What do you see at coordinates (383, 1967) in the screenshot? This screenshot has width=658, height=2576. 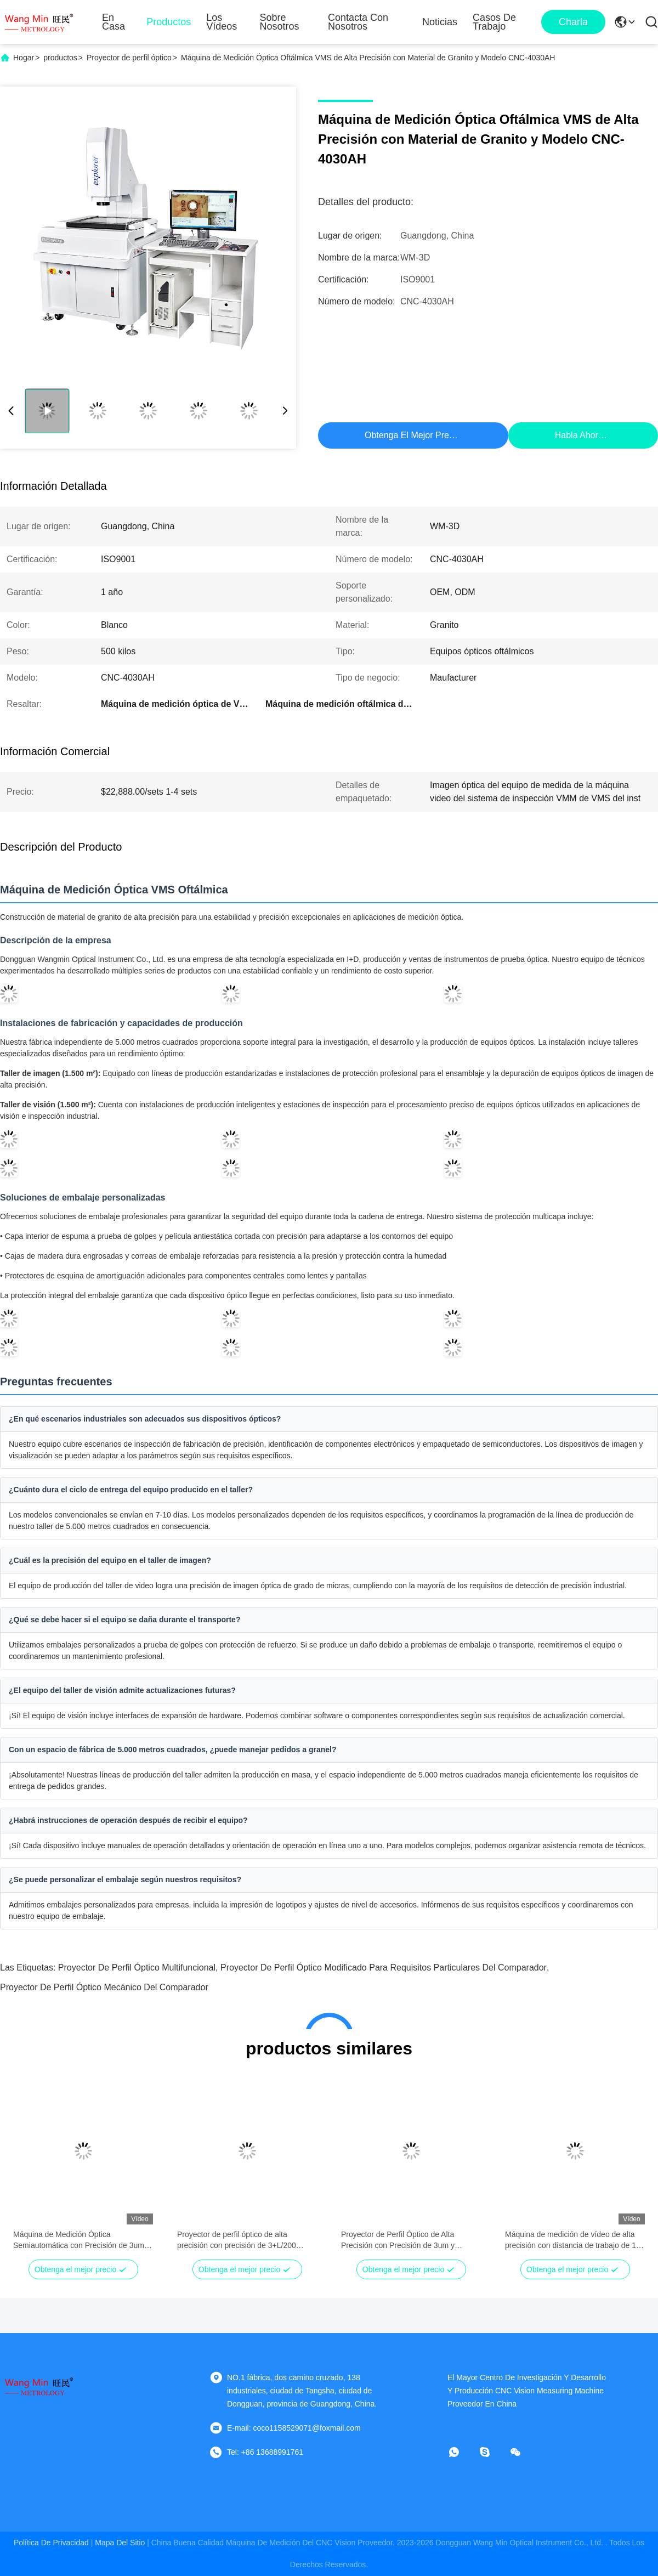 I see `Proyector de perfil óptico modificado para requisitos particulares del comparador` at bounding box center [383, 1967].